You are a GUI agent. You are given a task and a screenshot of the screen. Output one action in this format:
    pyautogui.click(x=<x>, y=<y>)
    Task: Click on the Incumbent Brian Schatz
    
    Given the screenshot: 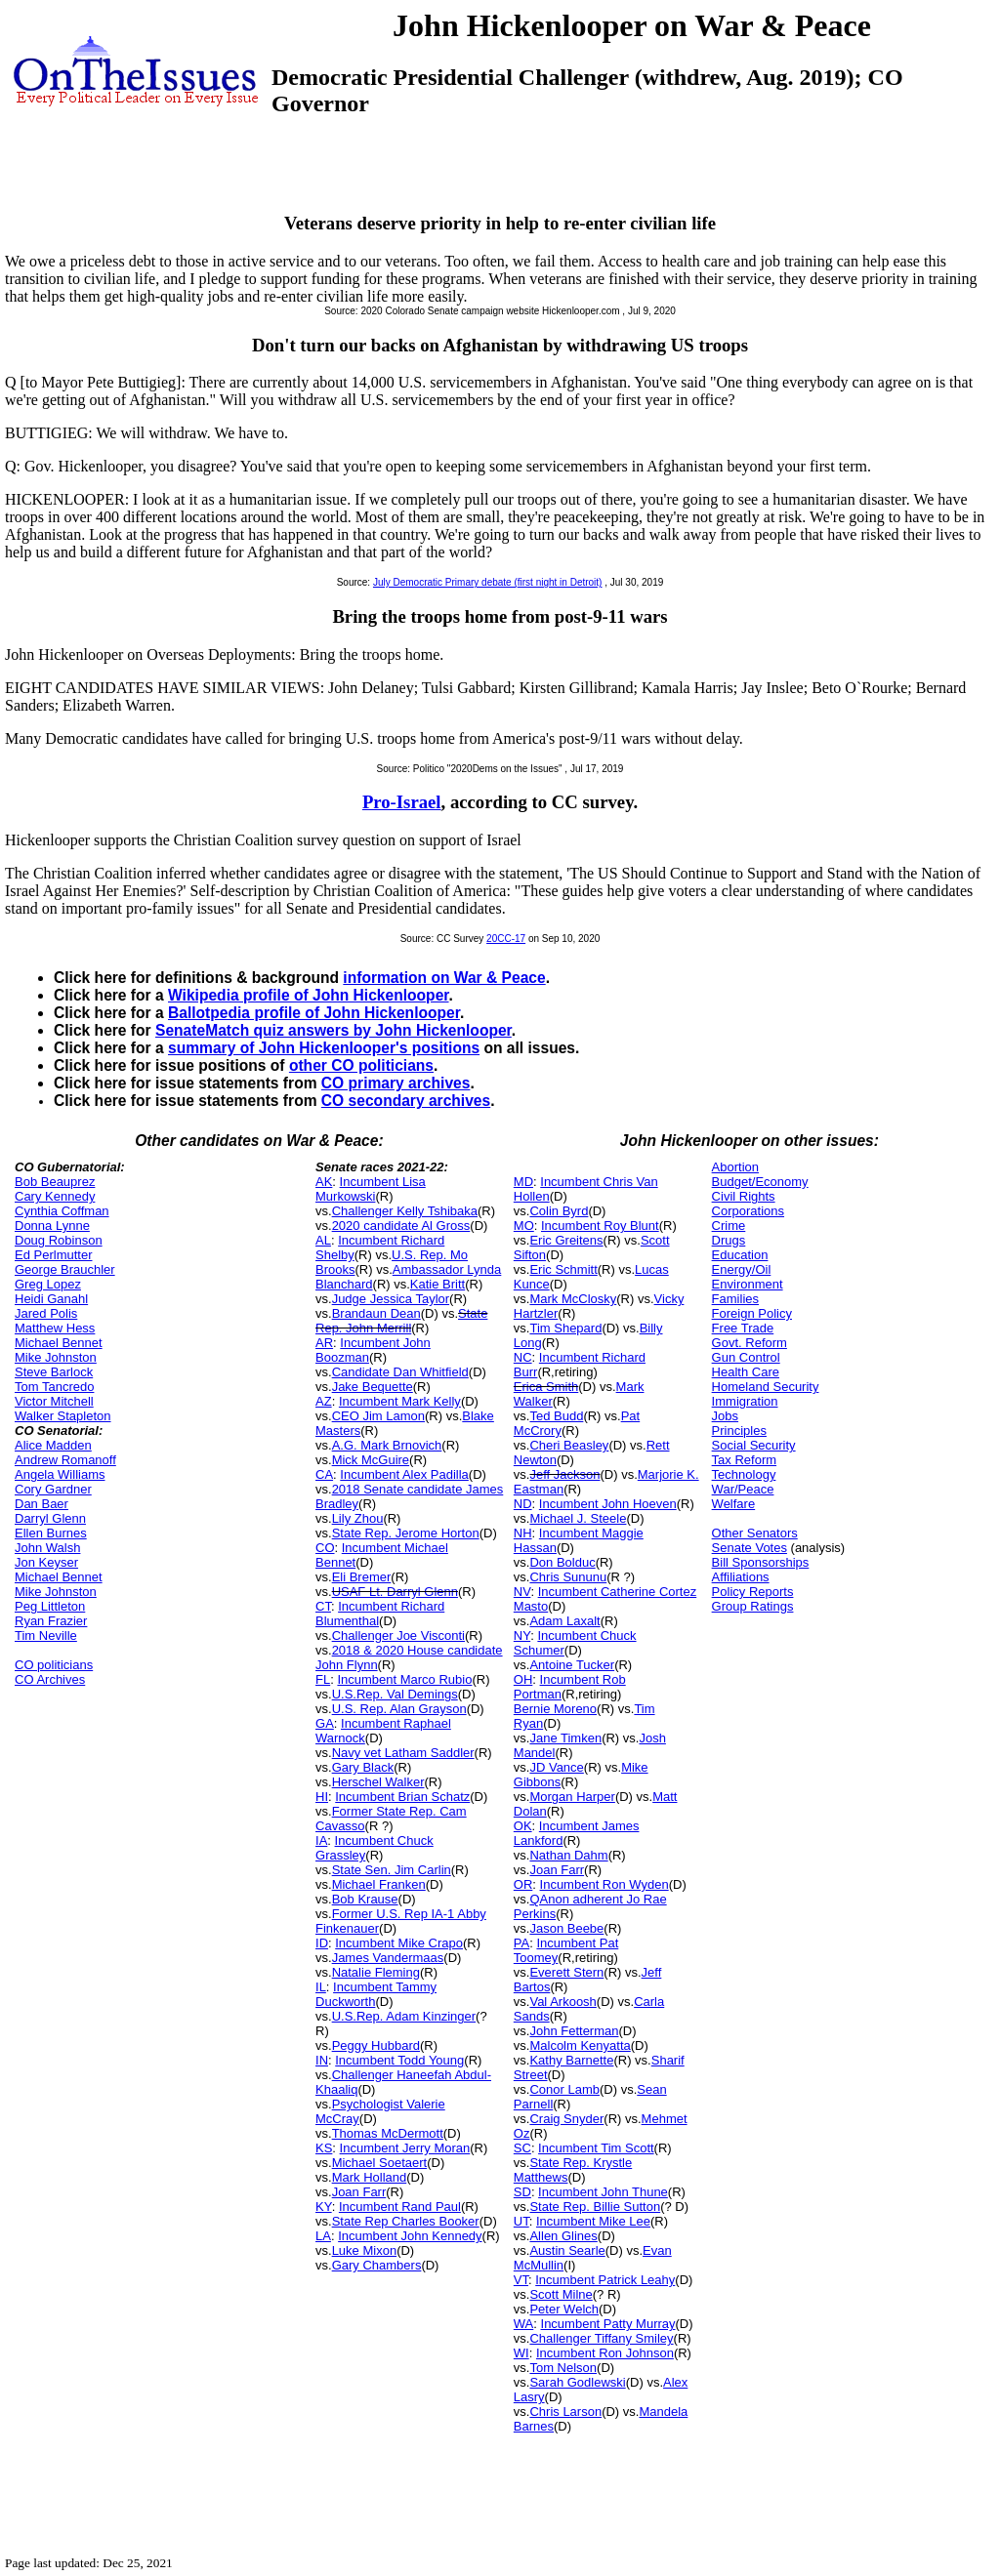 What is the action you would take?
    pyautogui.click(x=402, y=1796)
    